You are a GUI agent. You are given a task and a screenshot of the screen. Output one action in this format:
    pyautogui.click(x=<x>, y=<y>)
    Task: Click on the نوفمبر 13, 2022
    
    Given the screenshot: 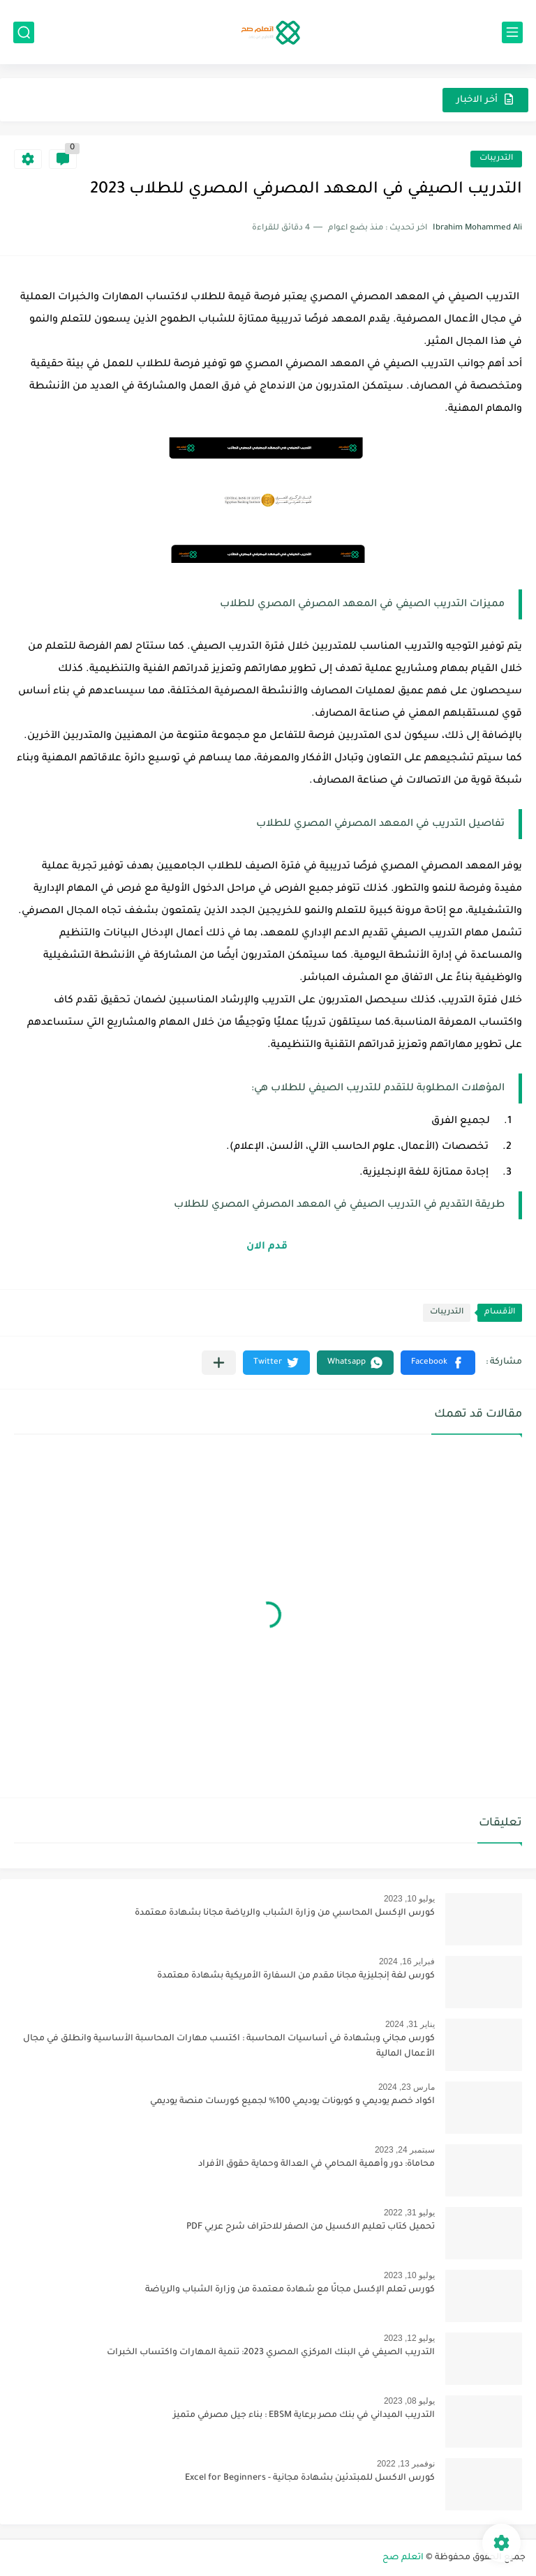 What is the action you would take?
    pyautogui.click(x=406, y=2464)
    